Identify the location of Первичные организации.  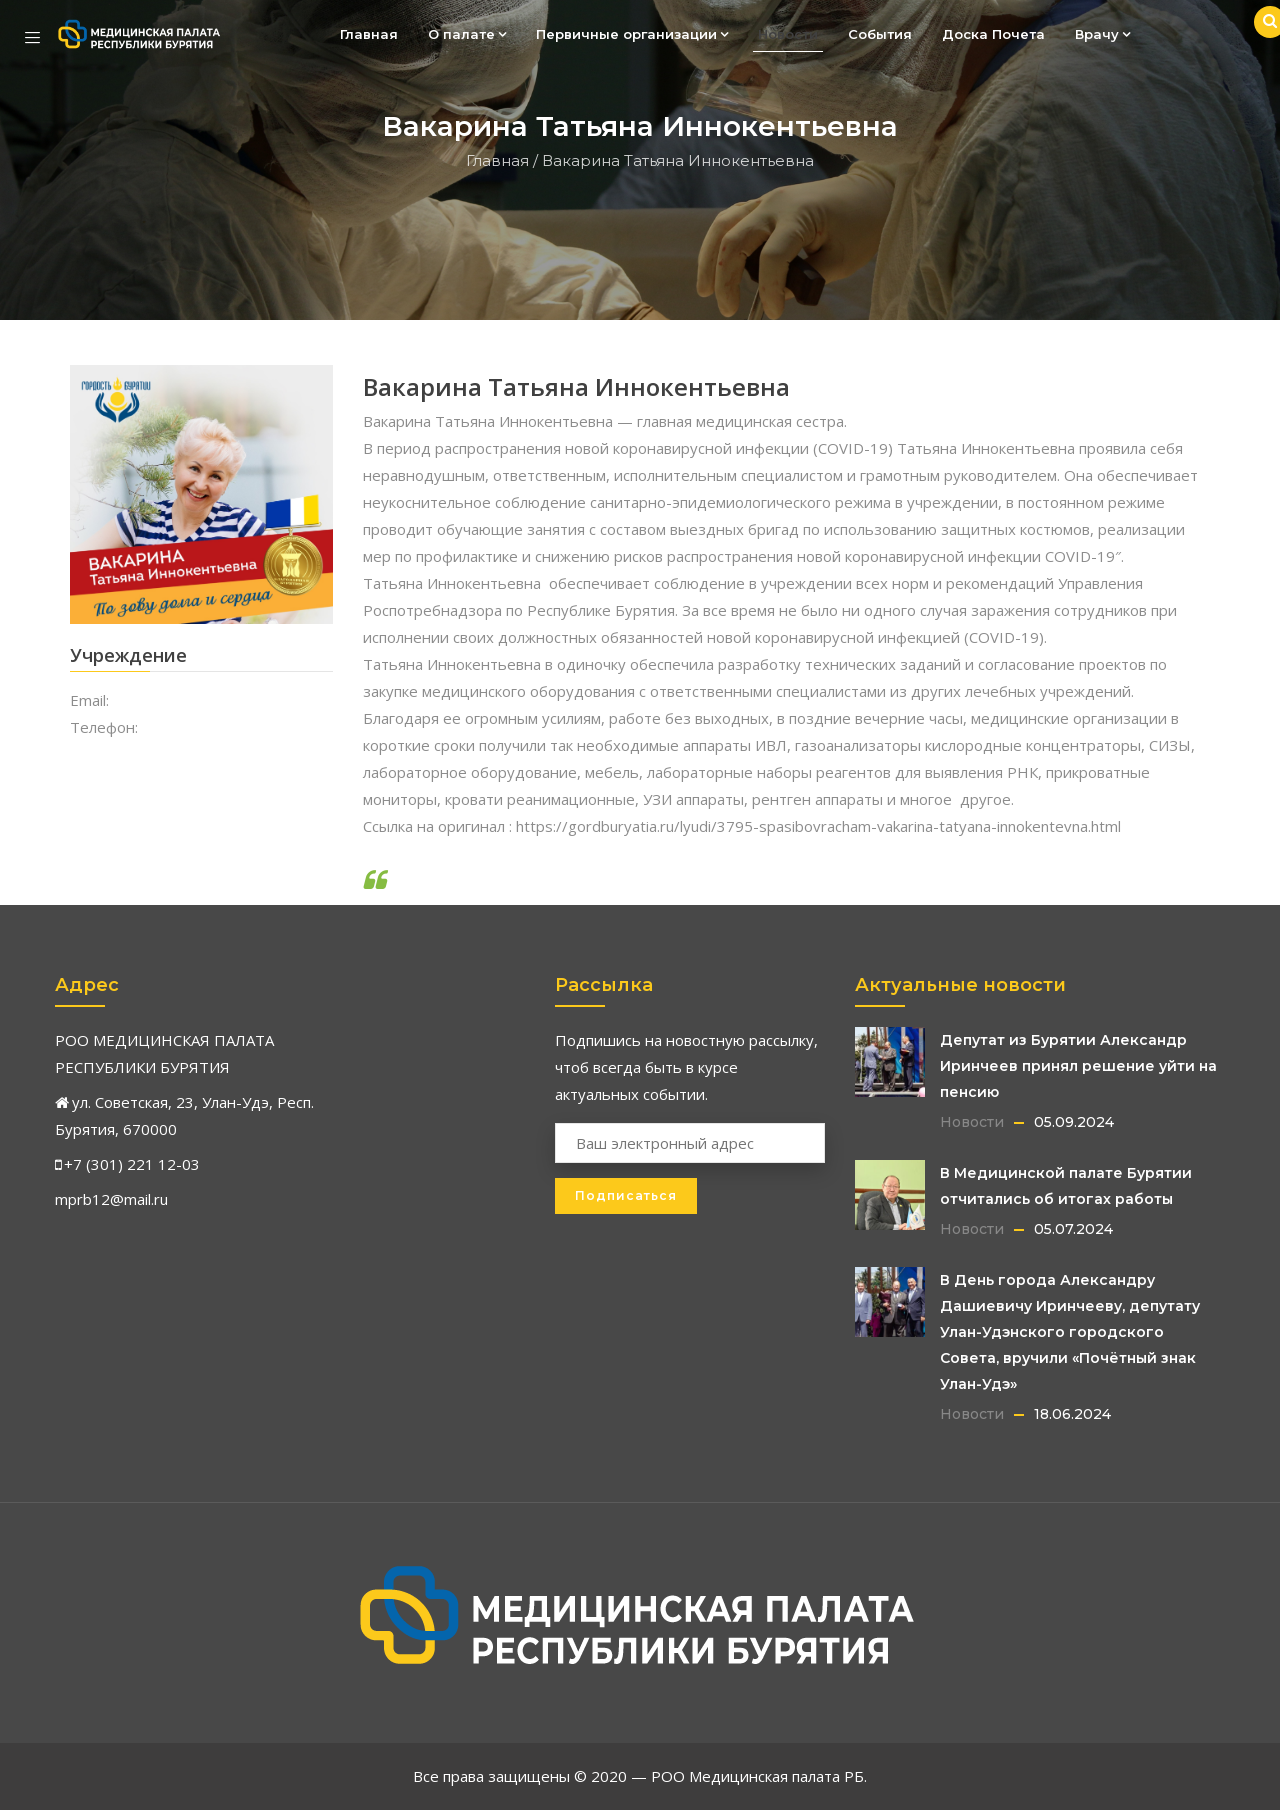
(632, 34).